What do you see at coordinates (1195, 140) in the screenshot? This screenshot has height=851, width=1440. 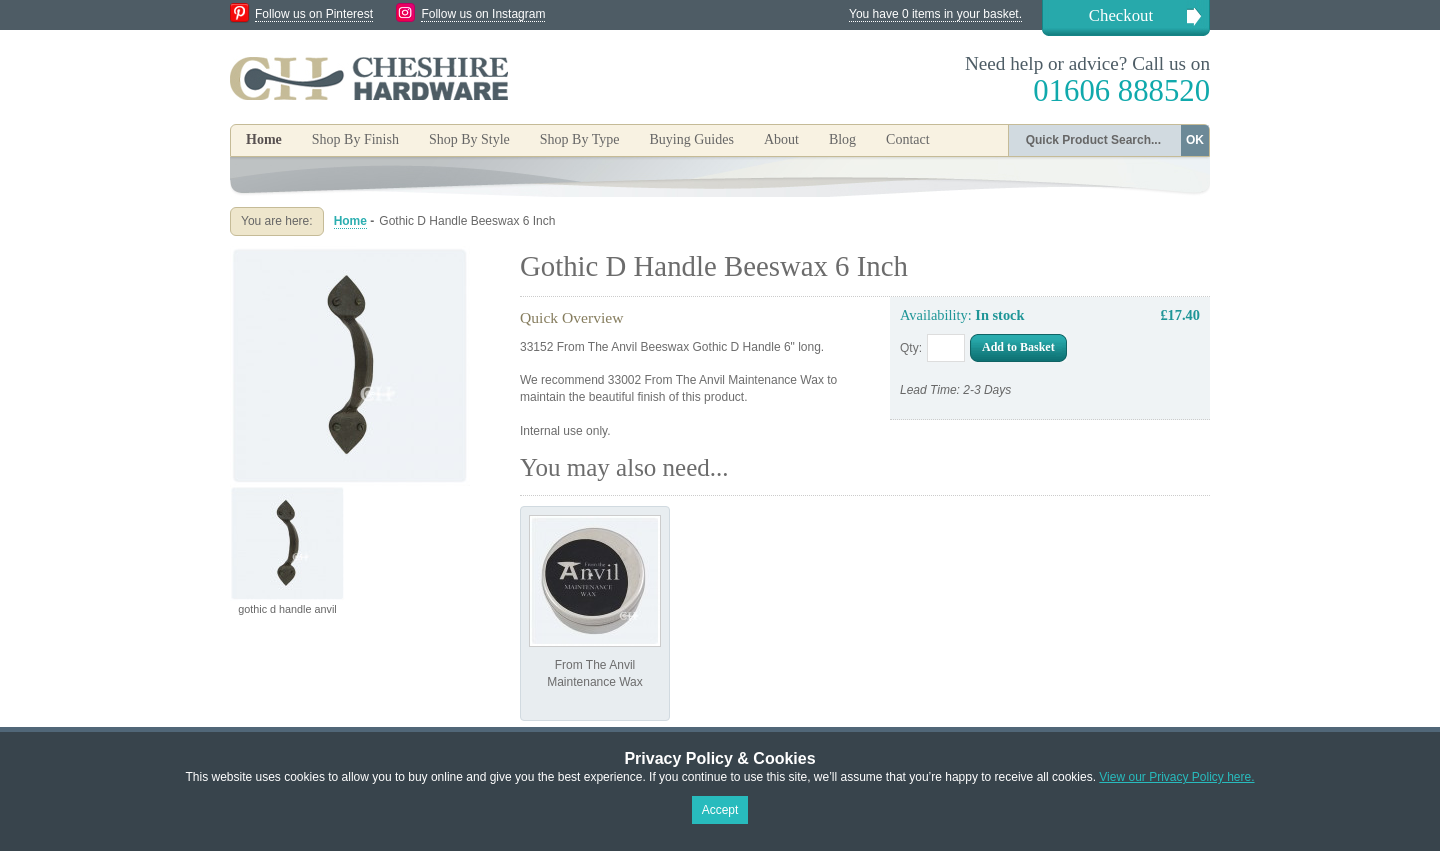 I see `OK` at bounding box center [1195, 140].